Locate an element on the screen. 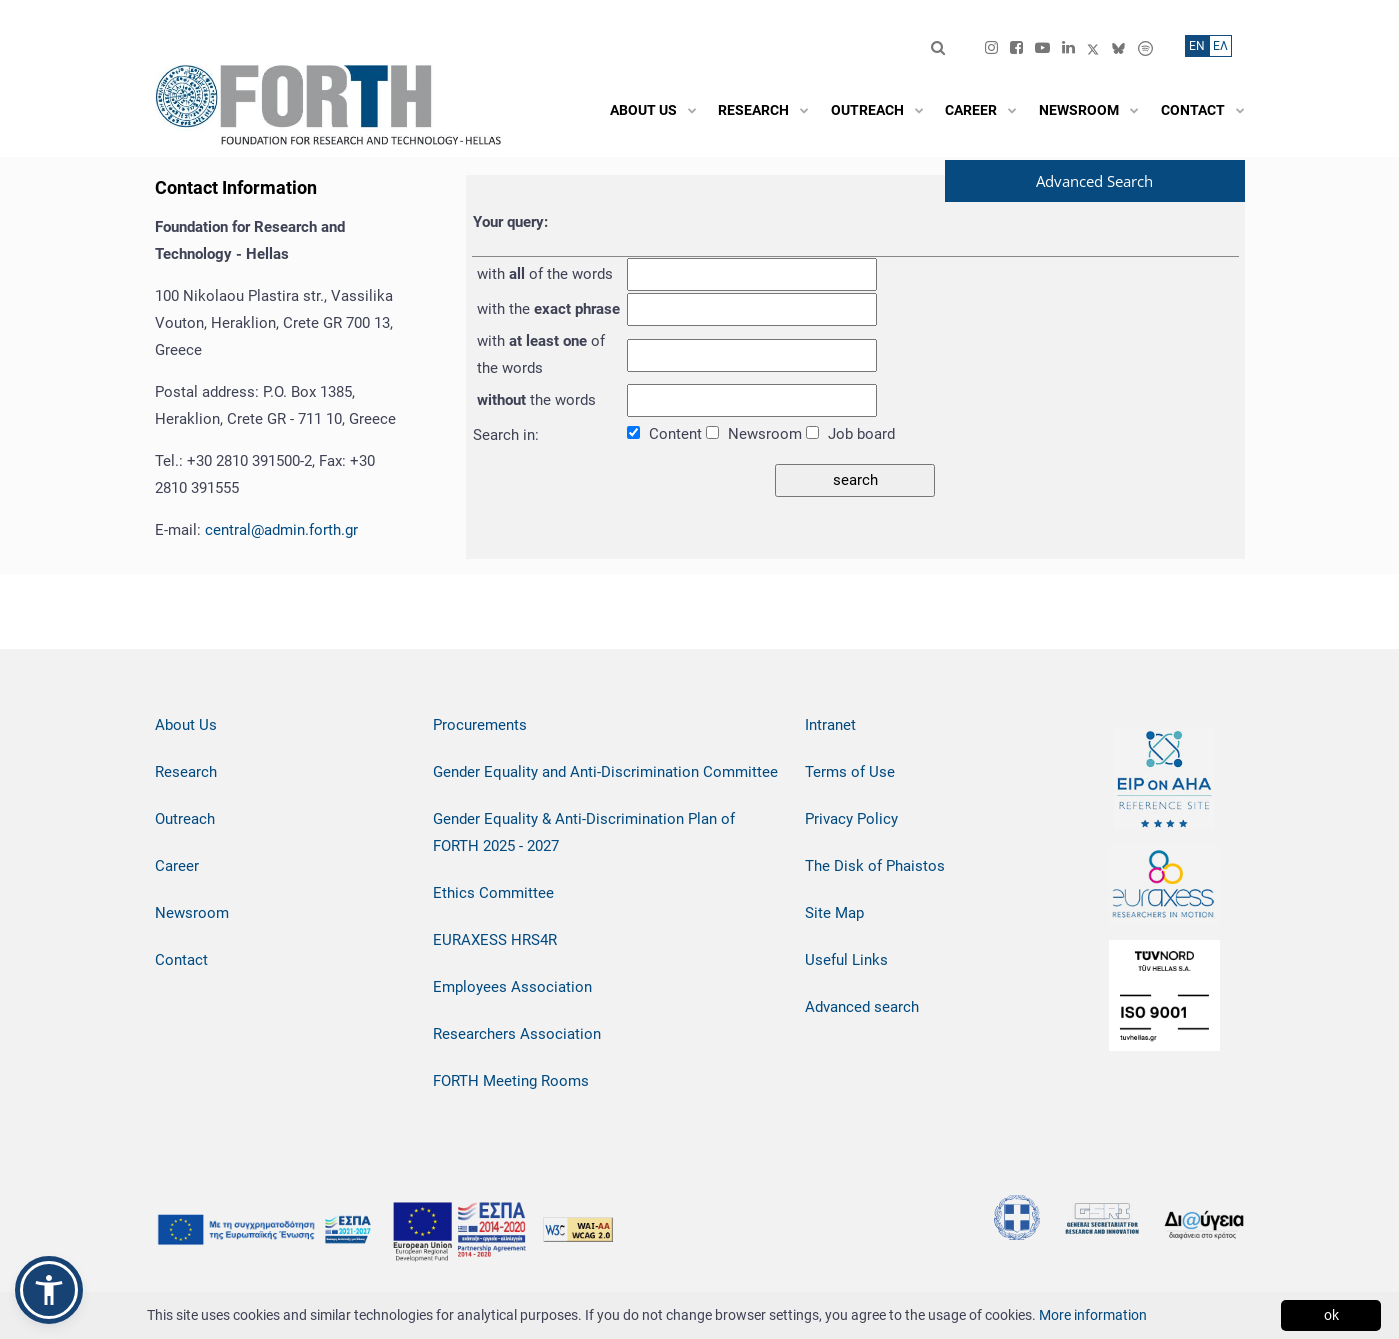 Image resolution: width=1399 pixels, height=1339 pixels. More information is located at coordinates (1093, 1315).